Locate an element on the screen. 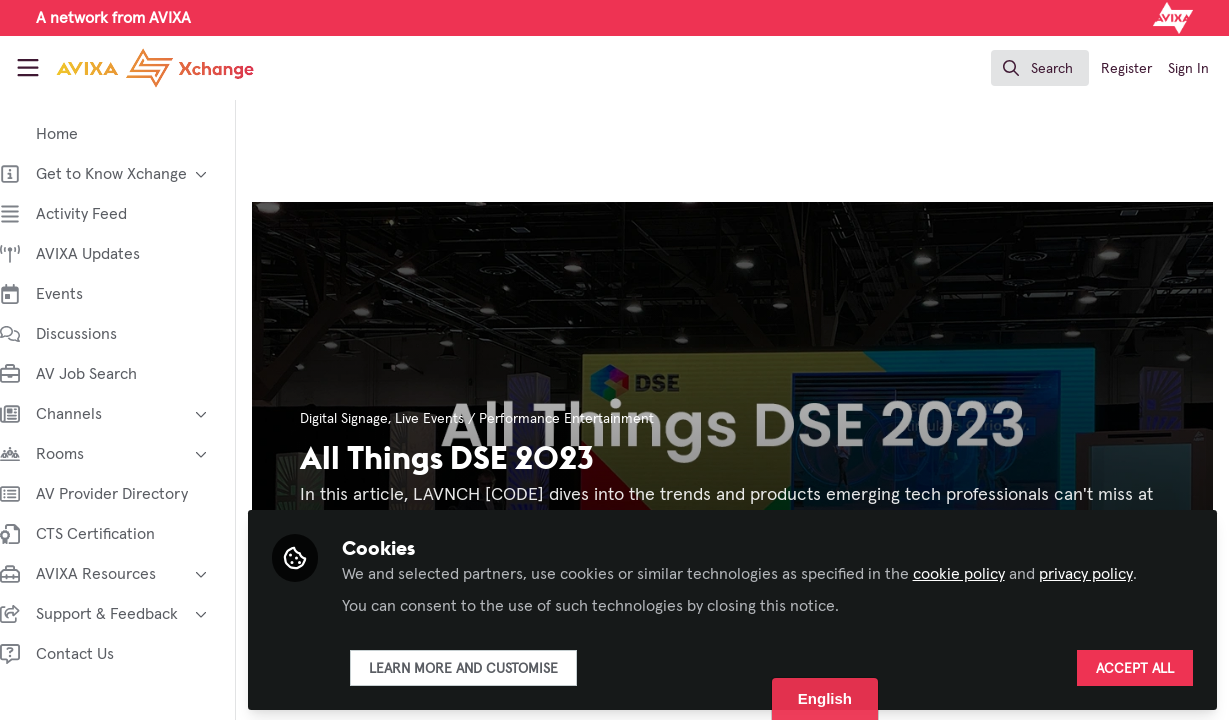  Live Events / Performance Entertainment is located at coordinates (544, 419).